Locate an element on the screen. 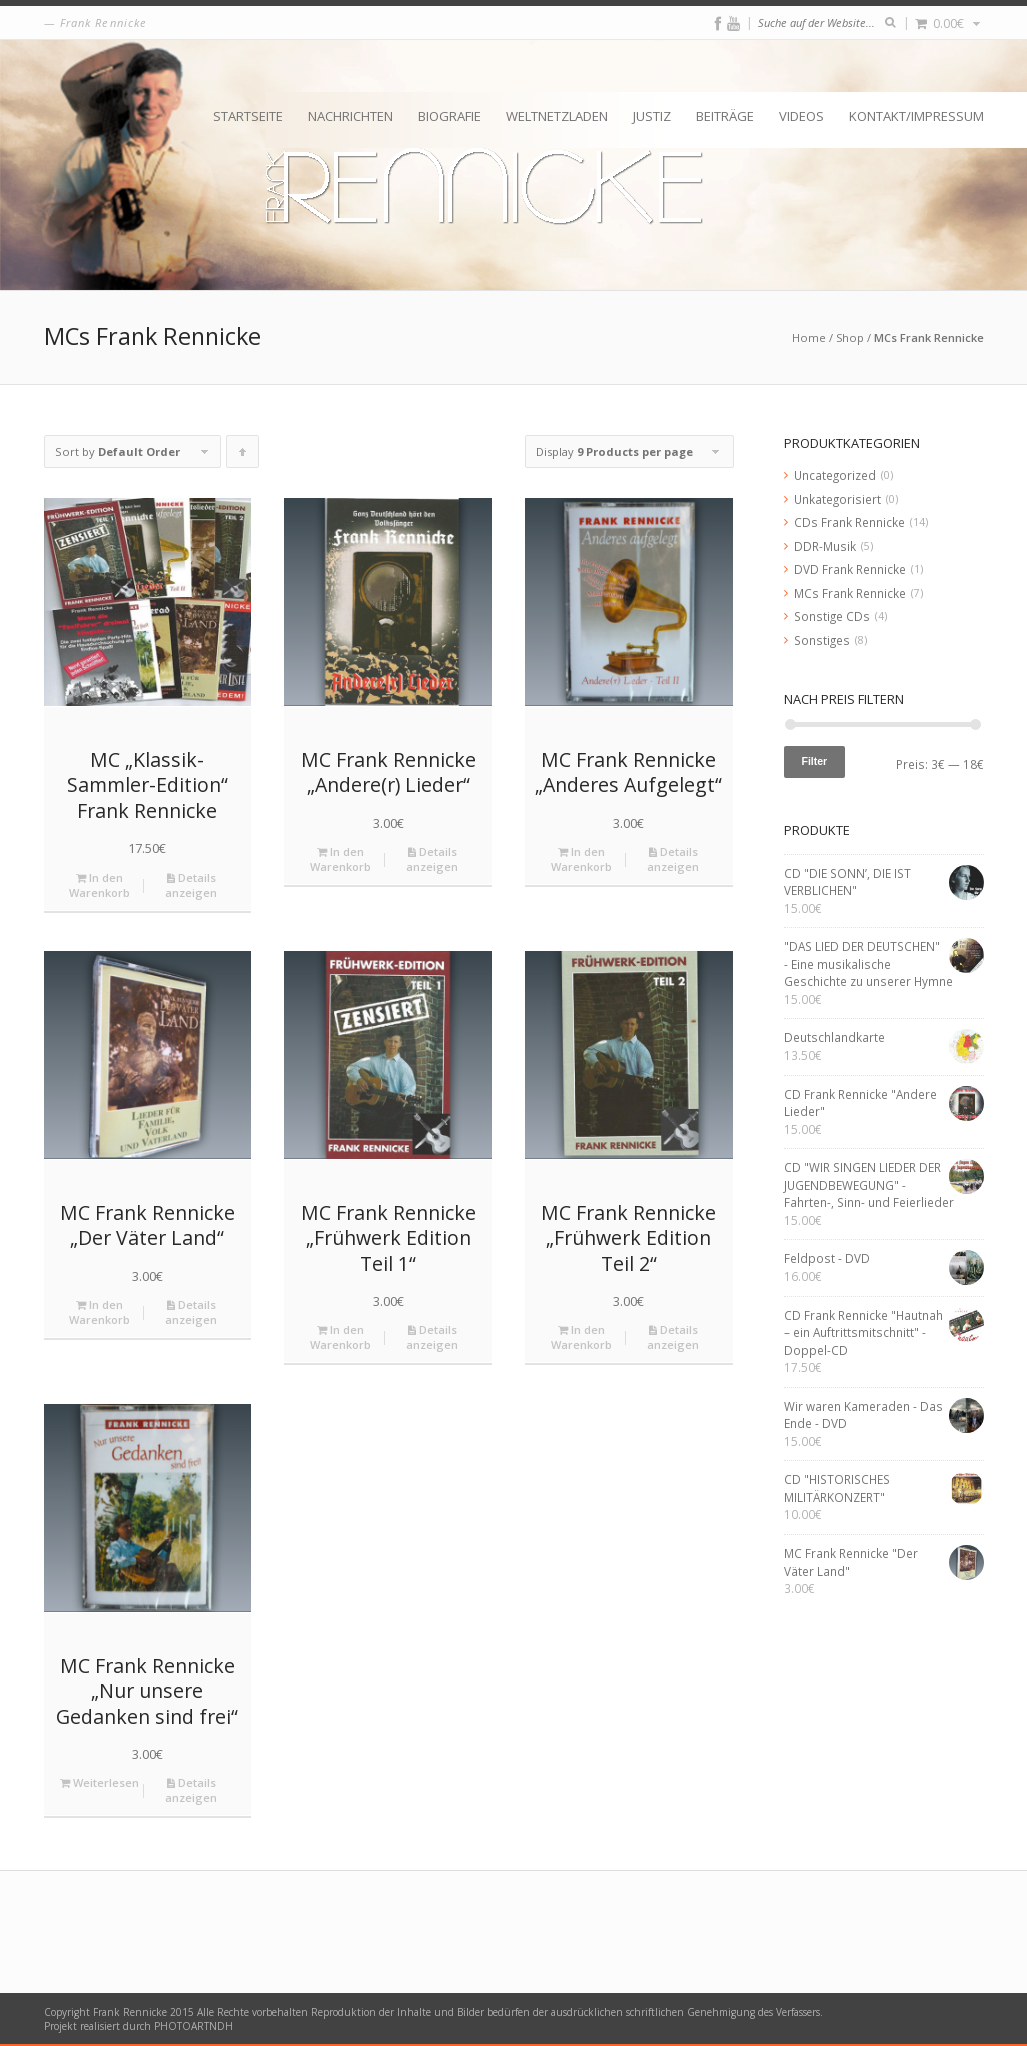 The width and height of the screenshot is (1027, 2046). Justiz is located at coordinates (652, 116).